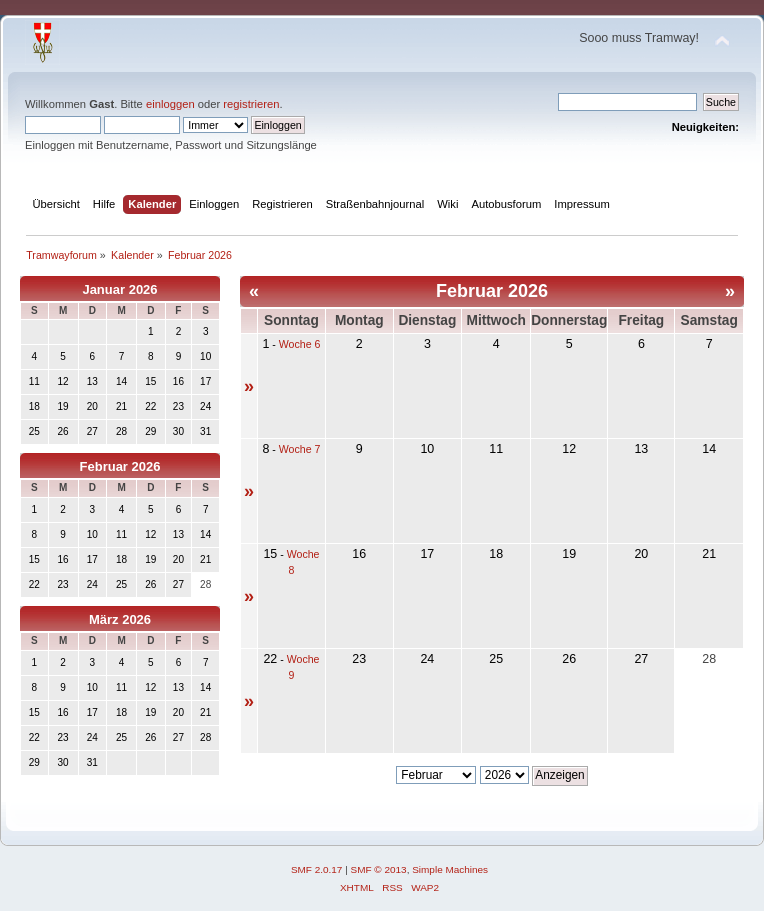 The height and width of the screenshot is (911, 764). I want to click on März 2026, so click(120, 619).